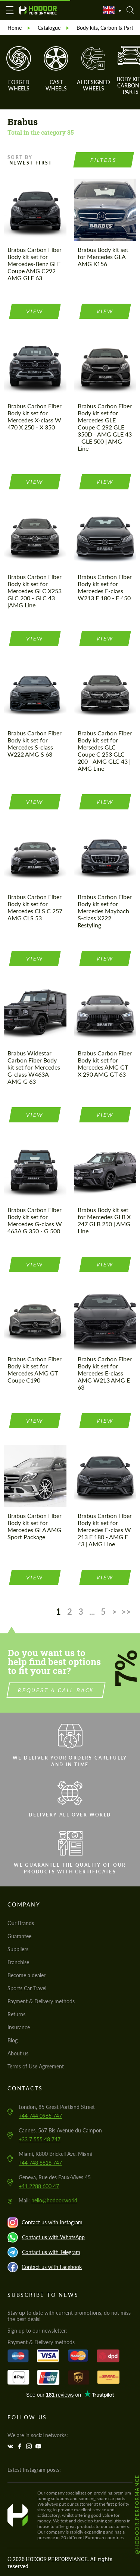 The height and width of the screenshot is (2576, 140). What do you see at coordinates (26, 1975) in the screenshot?
I see `Become a dealer` at bounding box center [26, 1975].